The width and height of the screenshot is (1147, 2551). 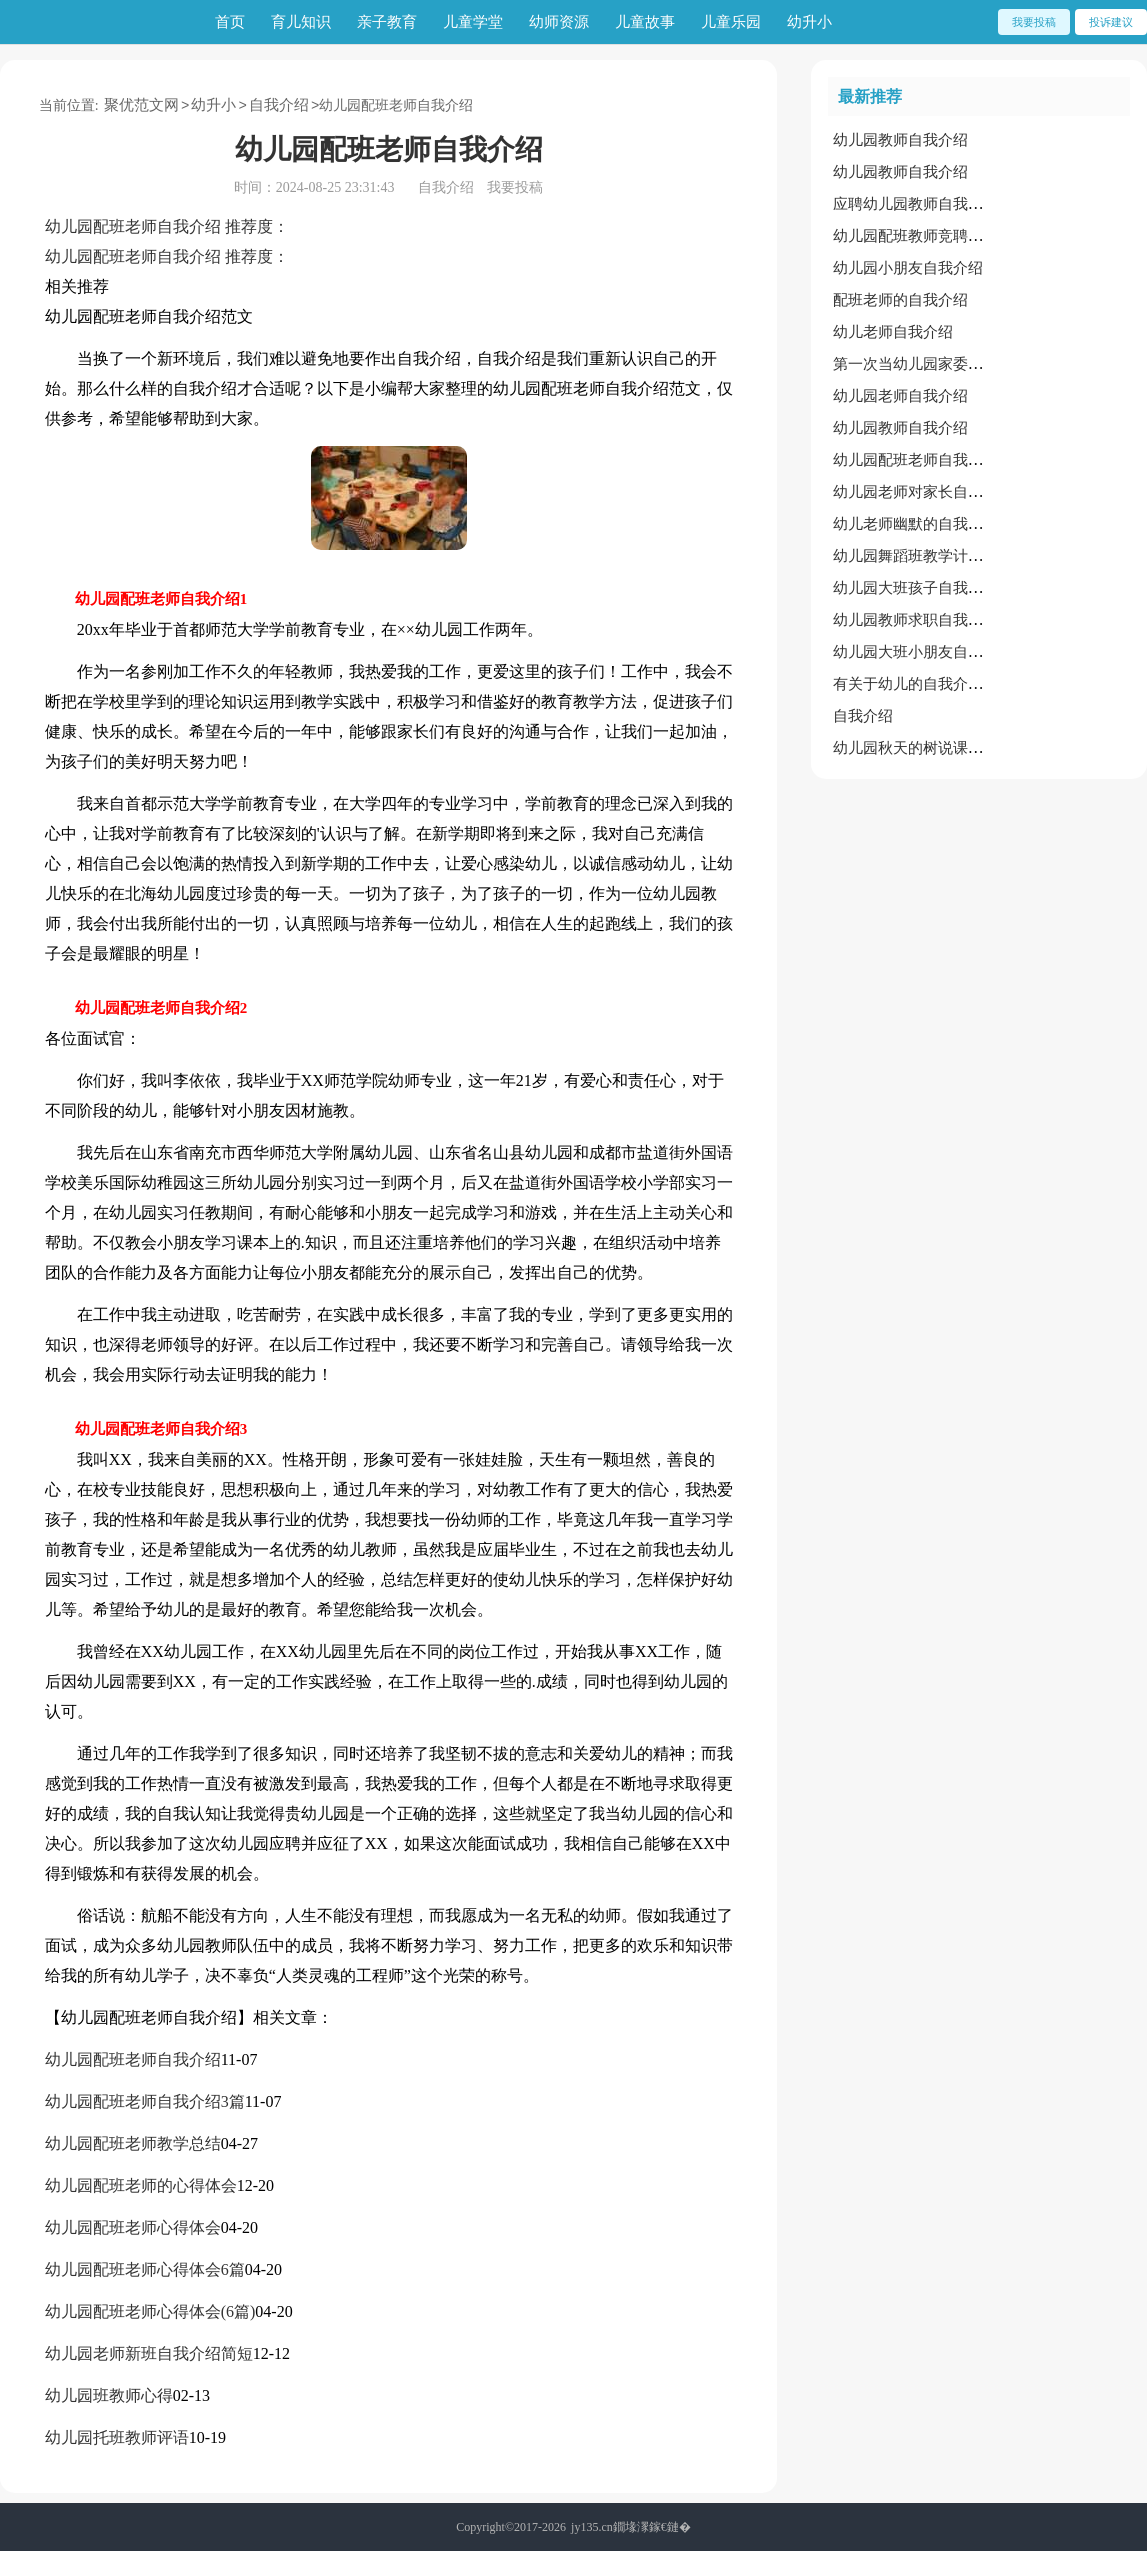 I want to click on 幼儿园老师自我介绍, so click(x=900, y=396).